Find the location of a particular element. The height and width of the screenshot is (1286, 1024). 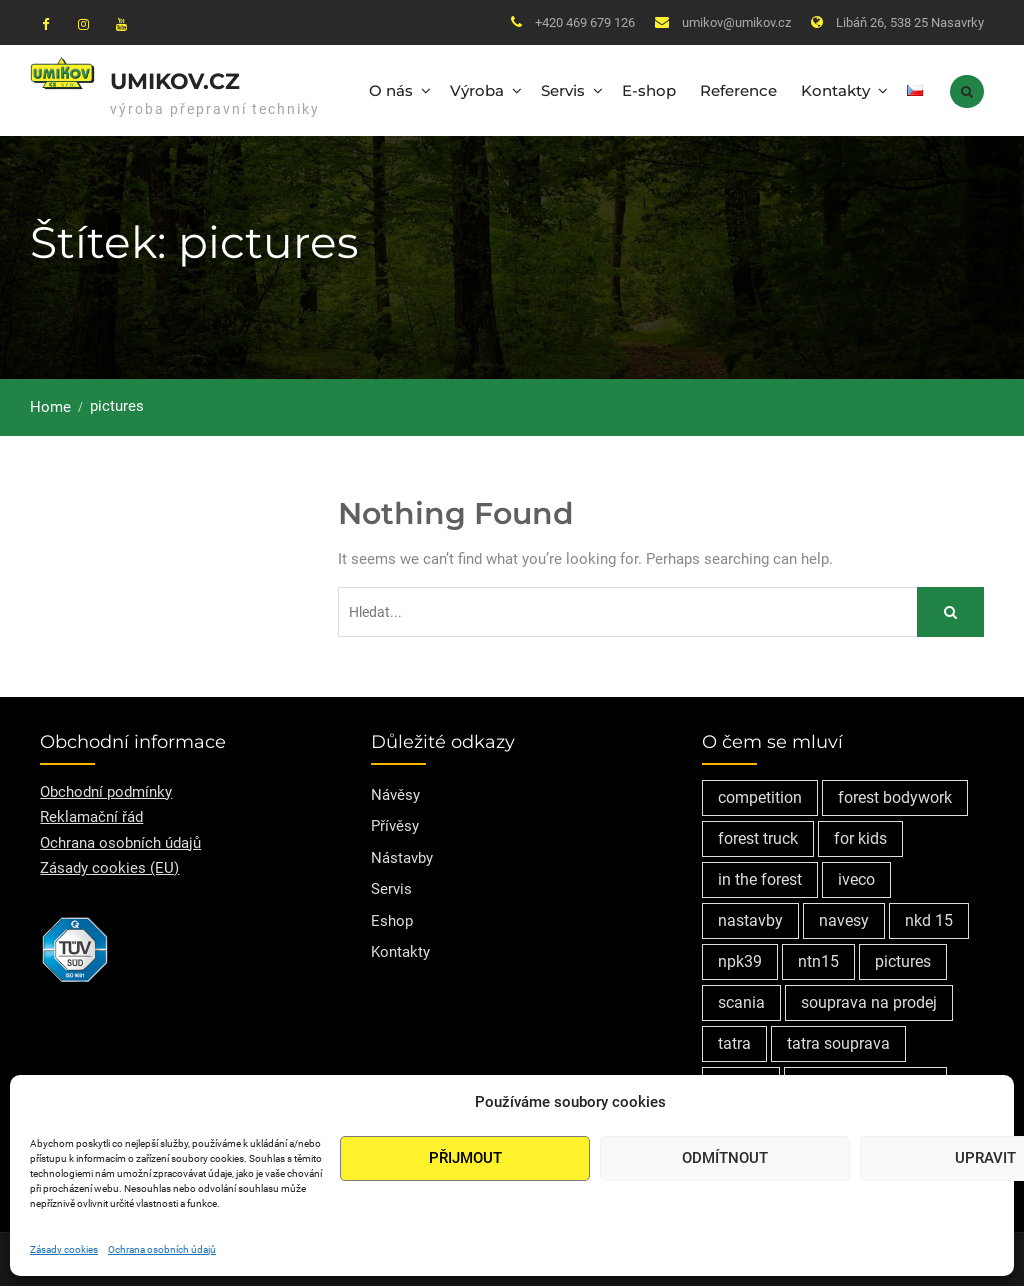

Kontakty is located at coordinates (835, 90).